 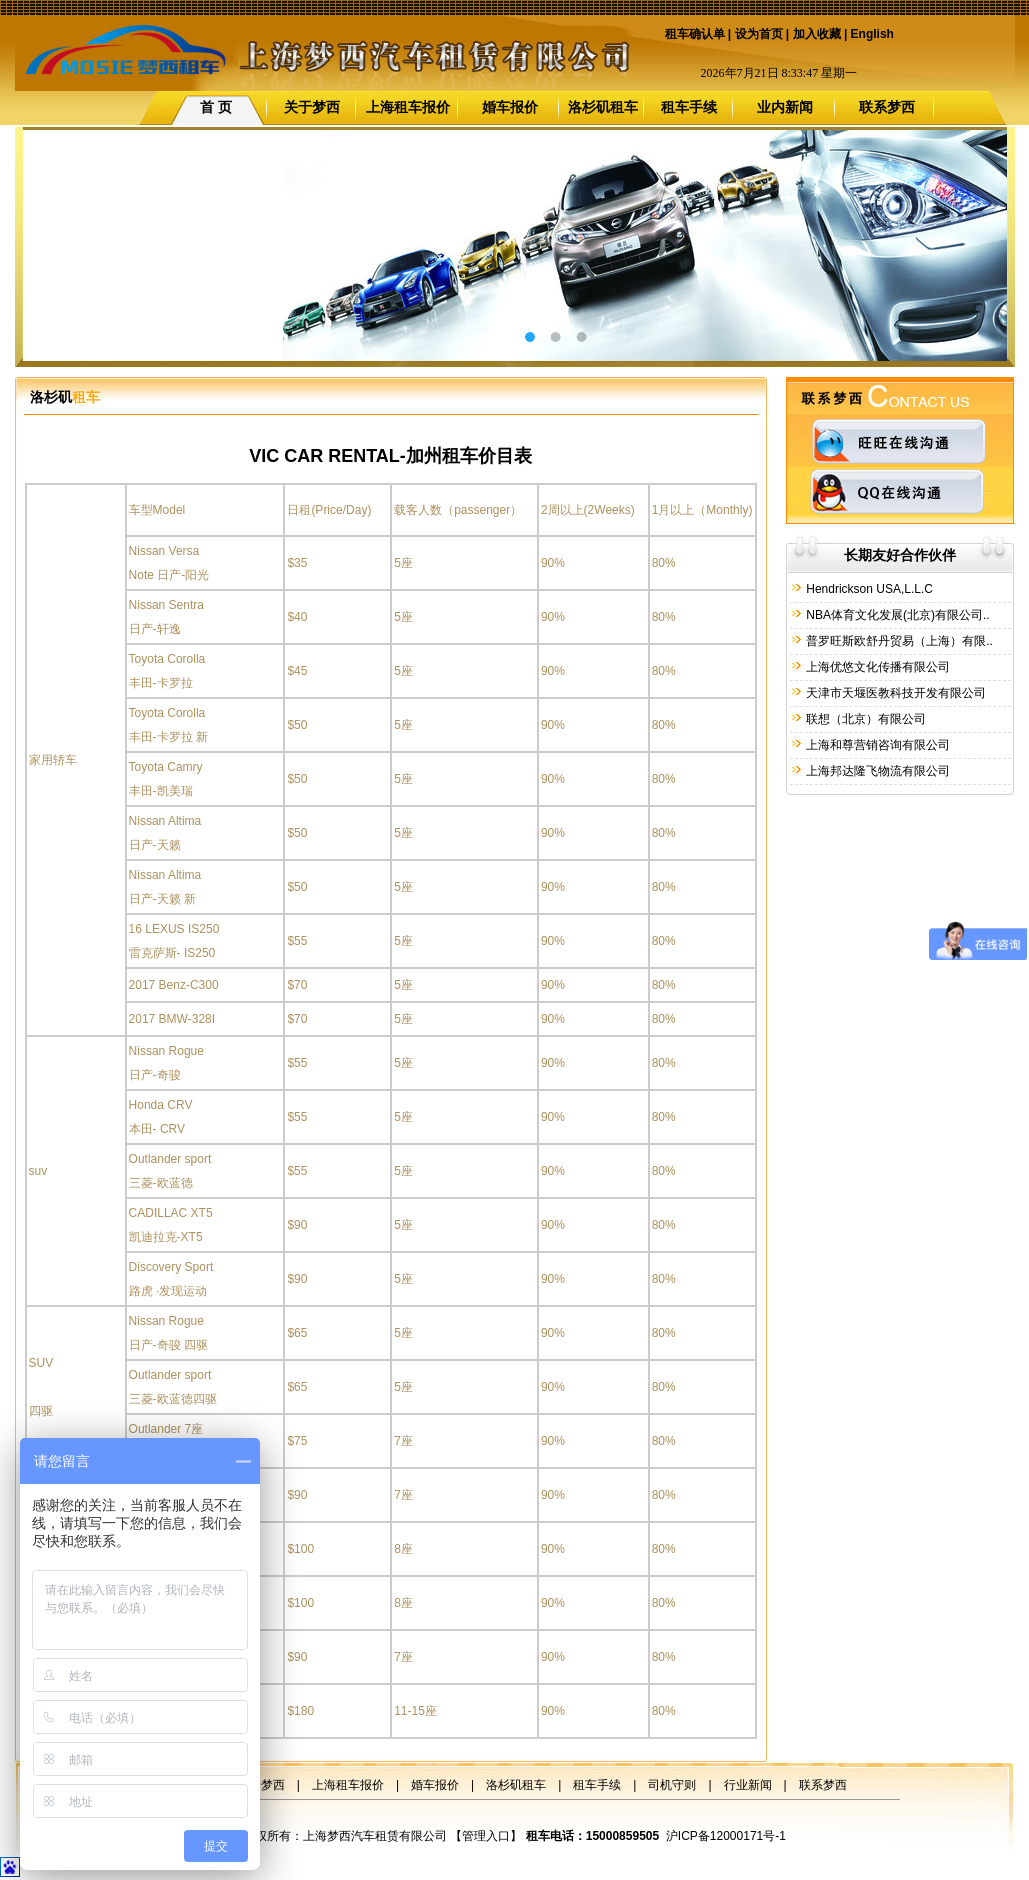 I want to click on 上海邦达隆飞物流有限公司, so click(x=876, y=771).